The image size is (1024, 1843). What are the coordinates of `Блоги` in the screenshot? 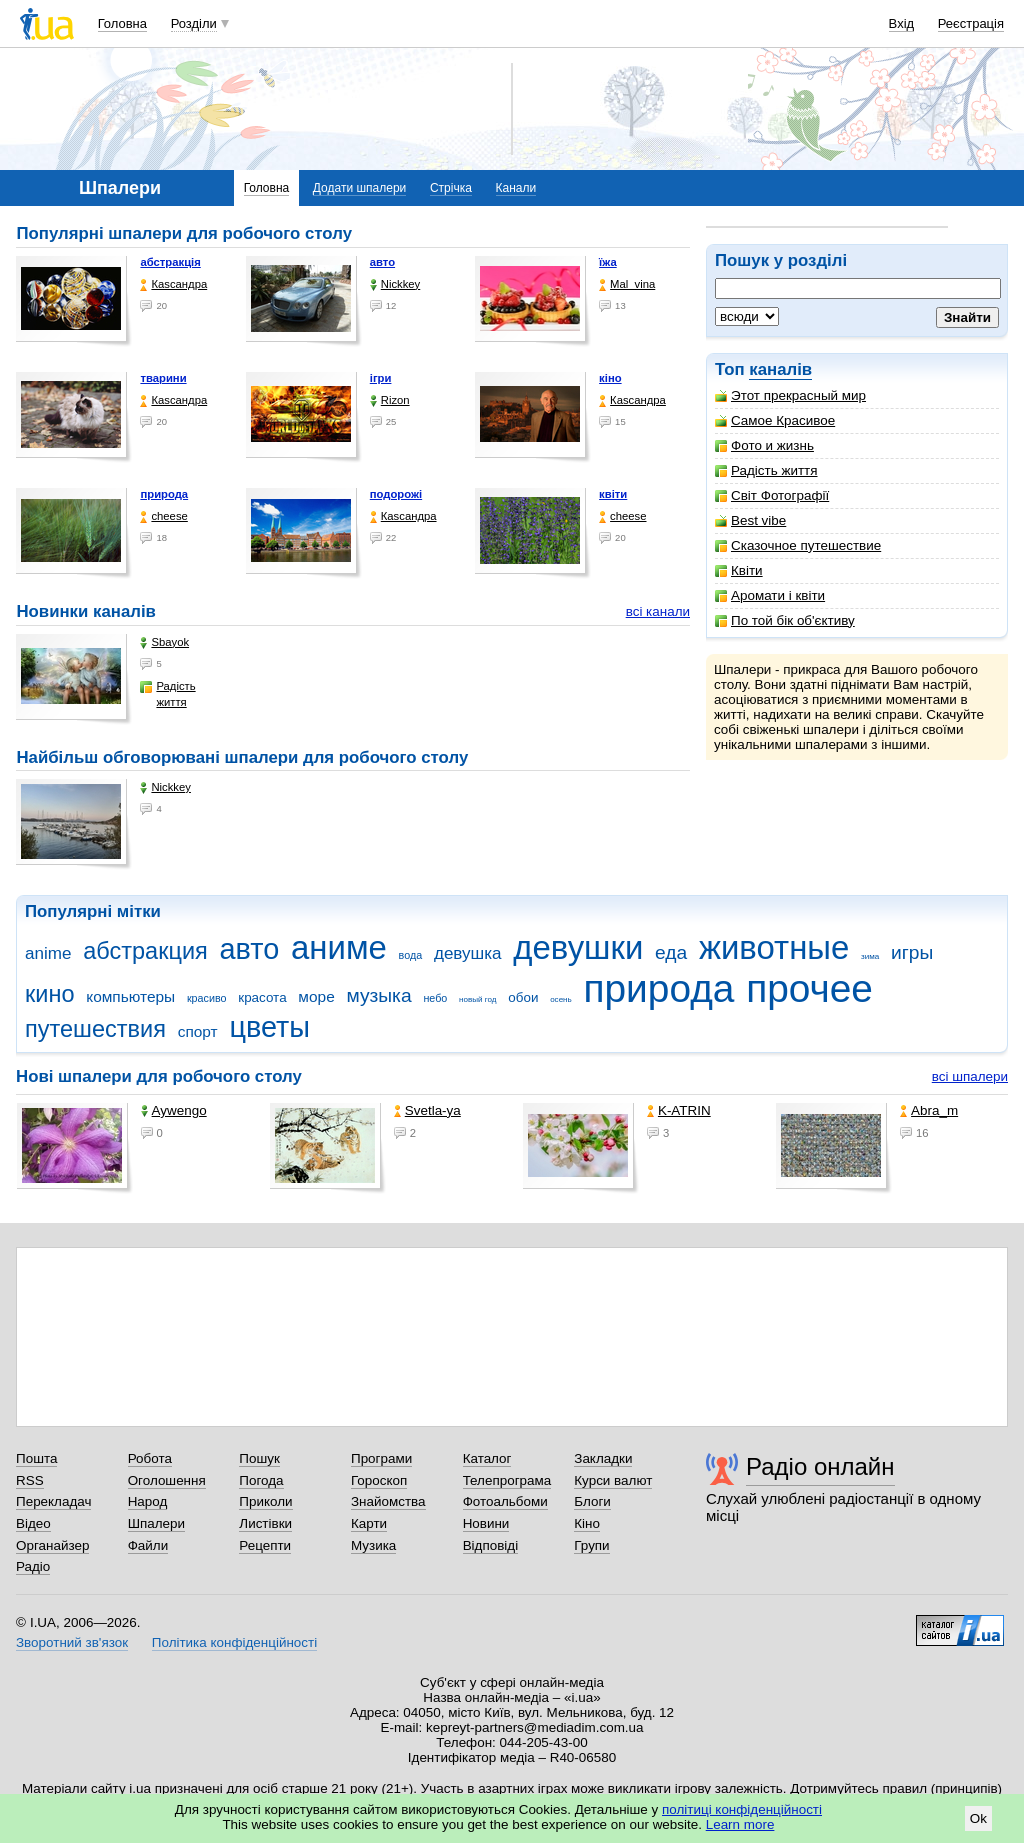 It's located at (592, 1501).